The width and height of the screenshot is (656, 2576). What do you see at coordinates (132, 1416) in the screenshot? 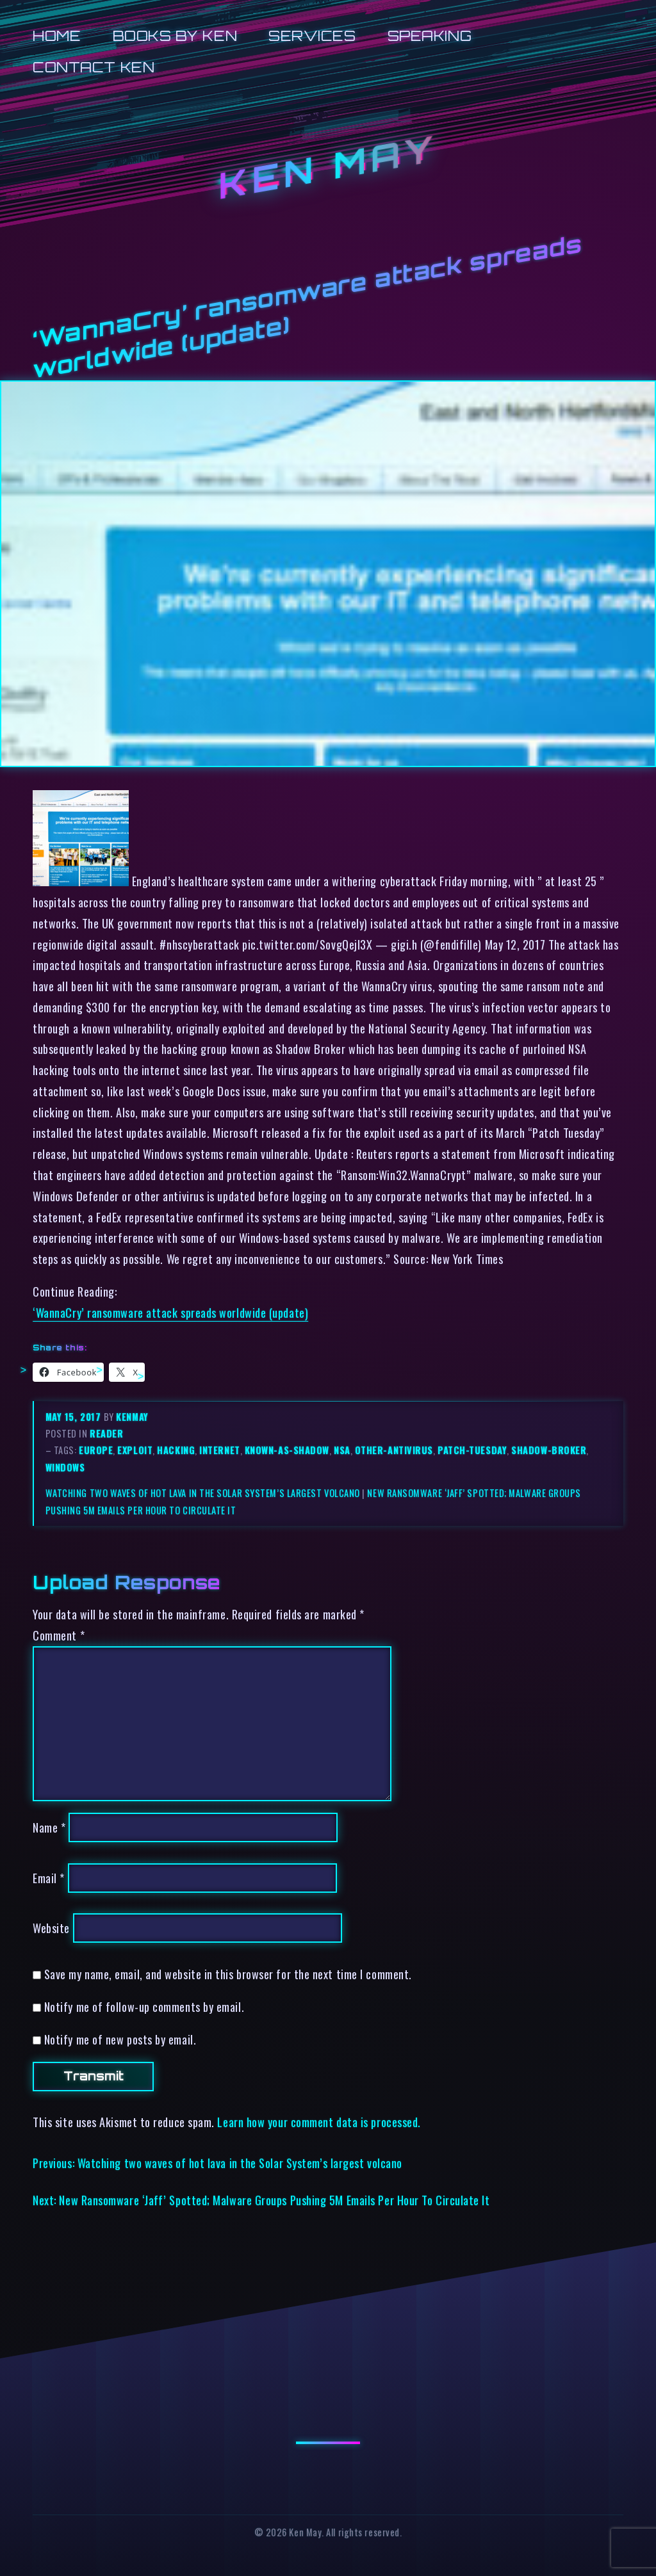
I see `kenmay` at bounding box center [132, 1416].